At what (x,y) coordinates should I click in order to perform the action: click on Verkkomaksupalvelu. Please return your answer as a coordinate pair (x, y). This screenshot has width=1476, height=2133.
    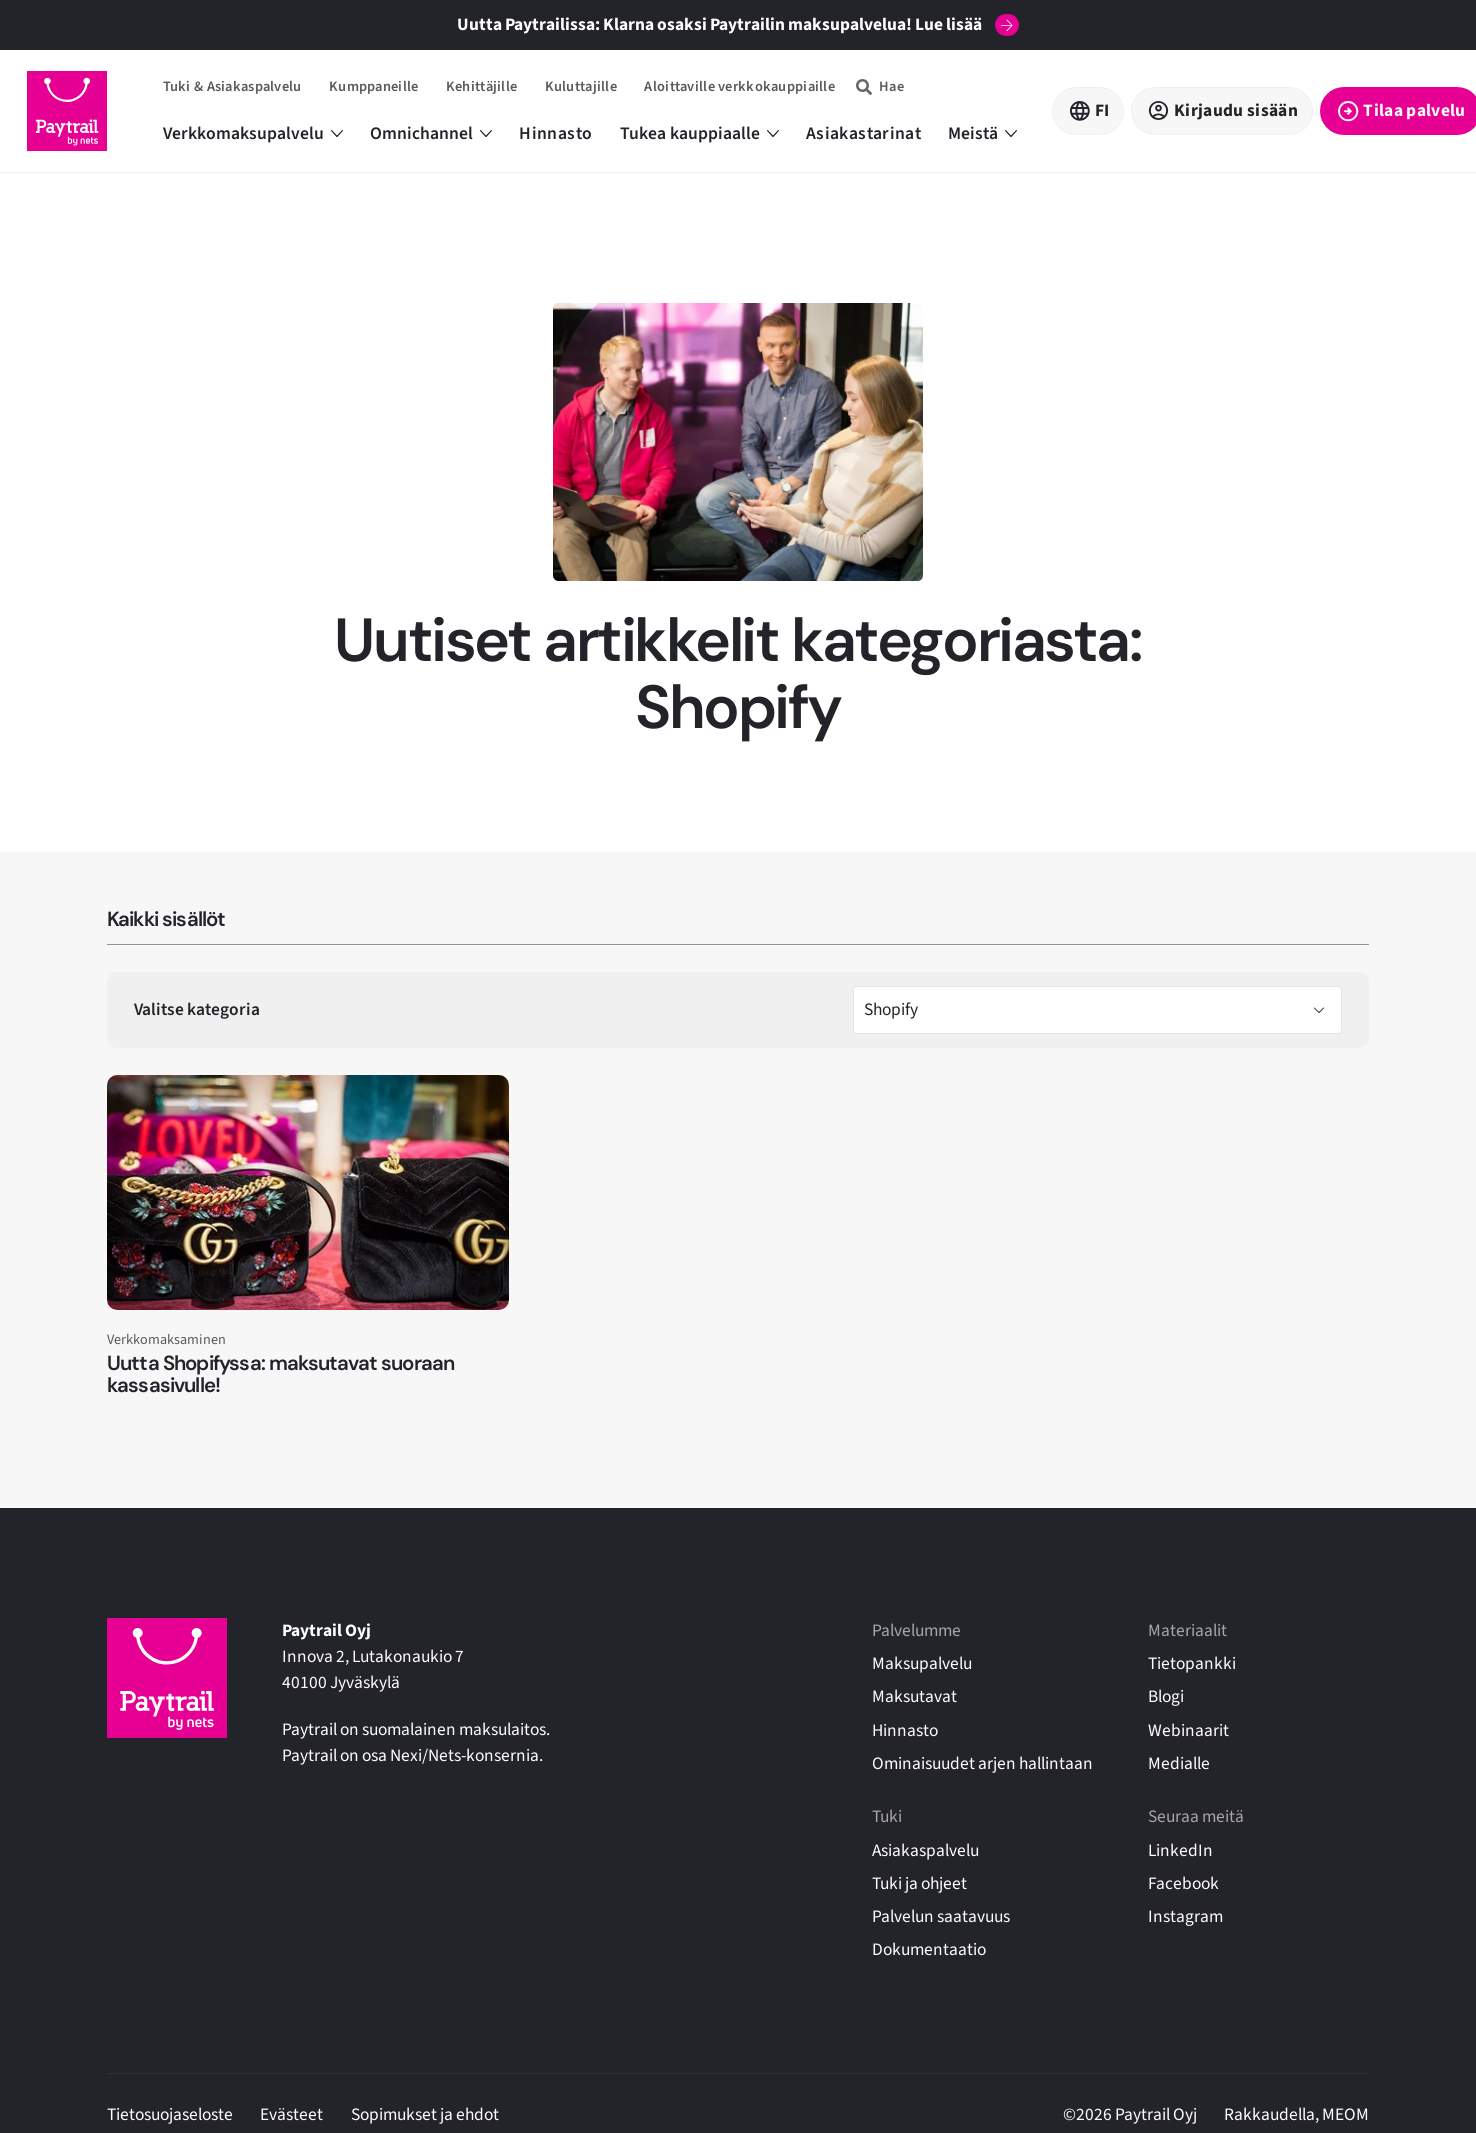
    Looking at the image, I should click on (253, 133).